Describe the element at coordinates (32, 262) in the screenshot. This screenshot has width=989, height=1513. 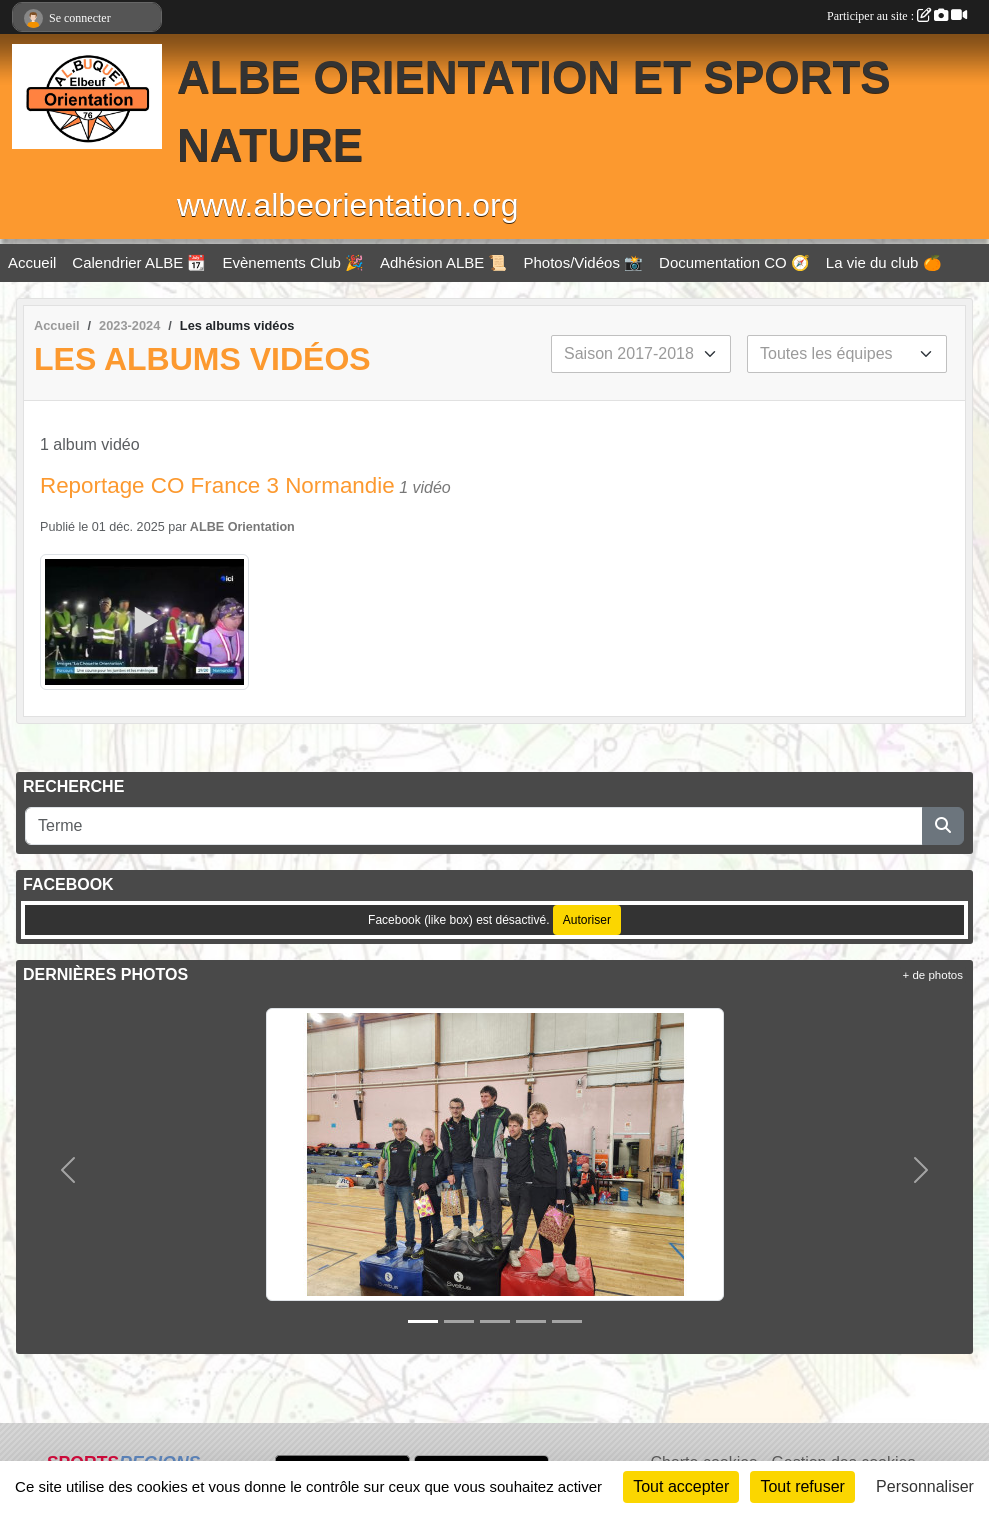
I see `Accueil` at that location.